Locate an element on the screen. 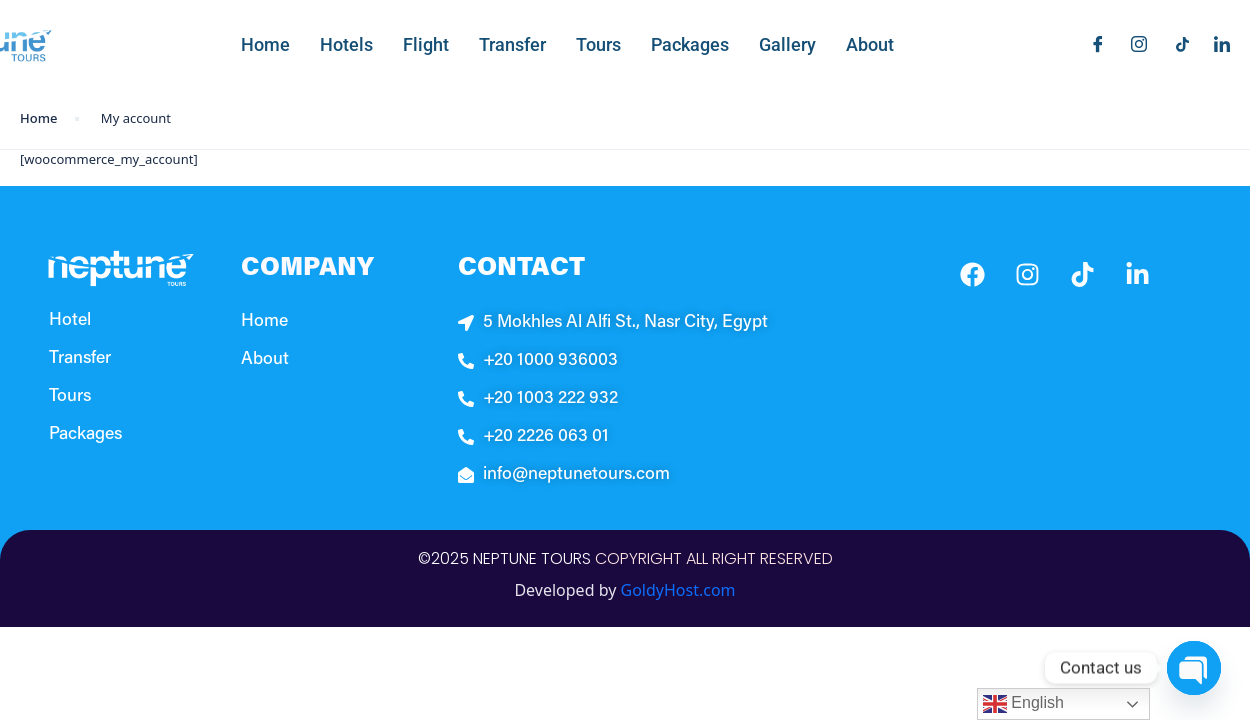  Hotels is located at coordinates (346, 44).